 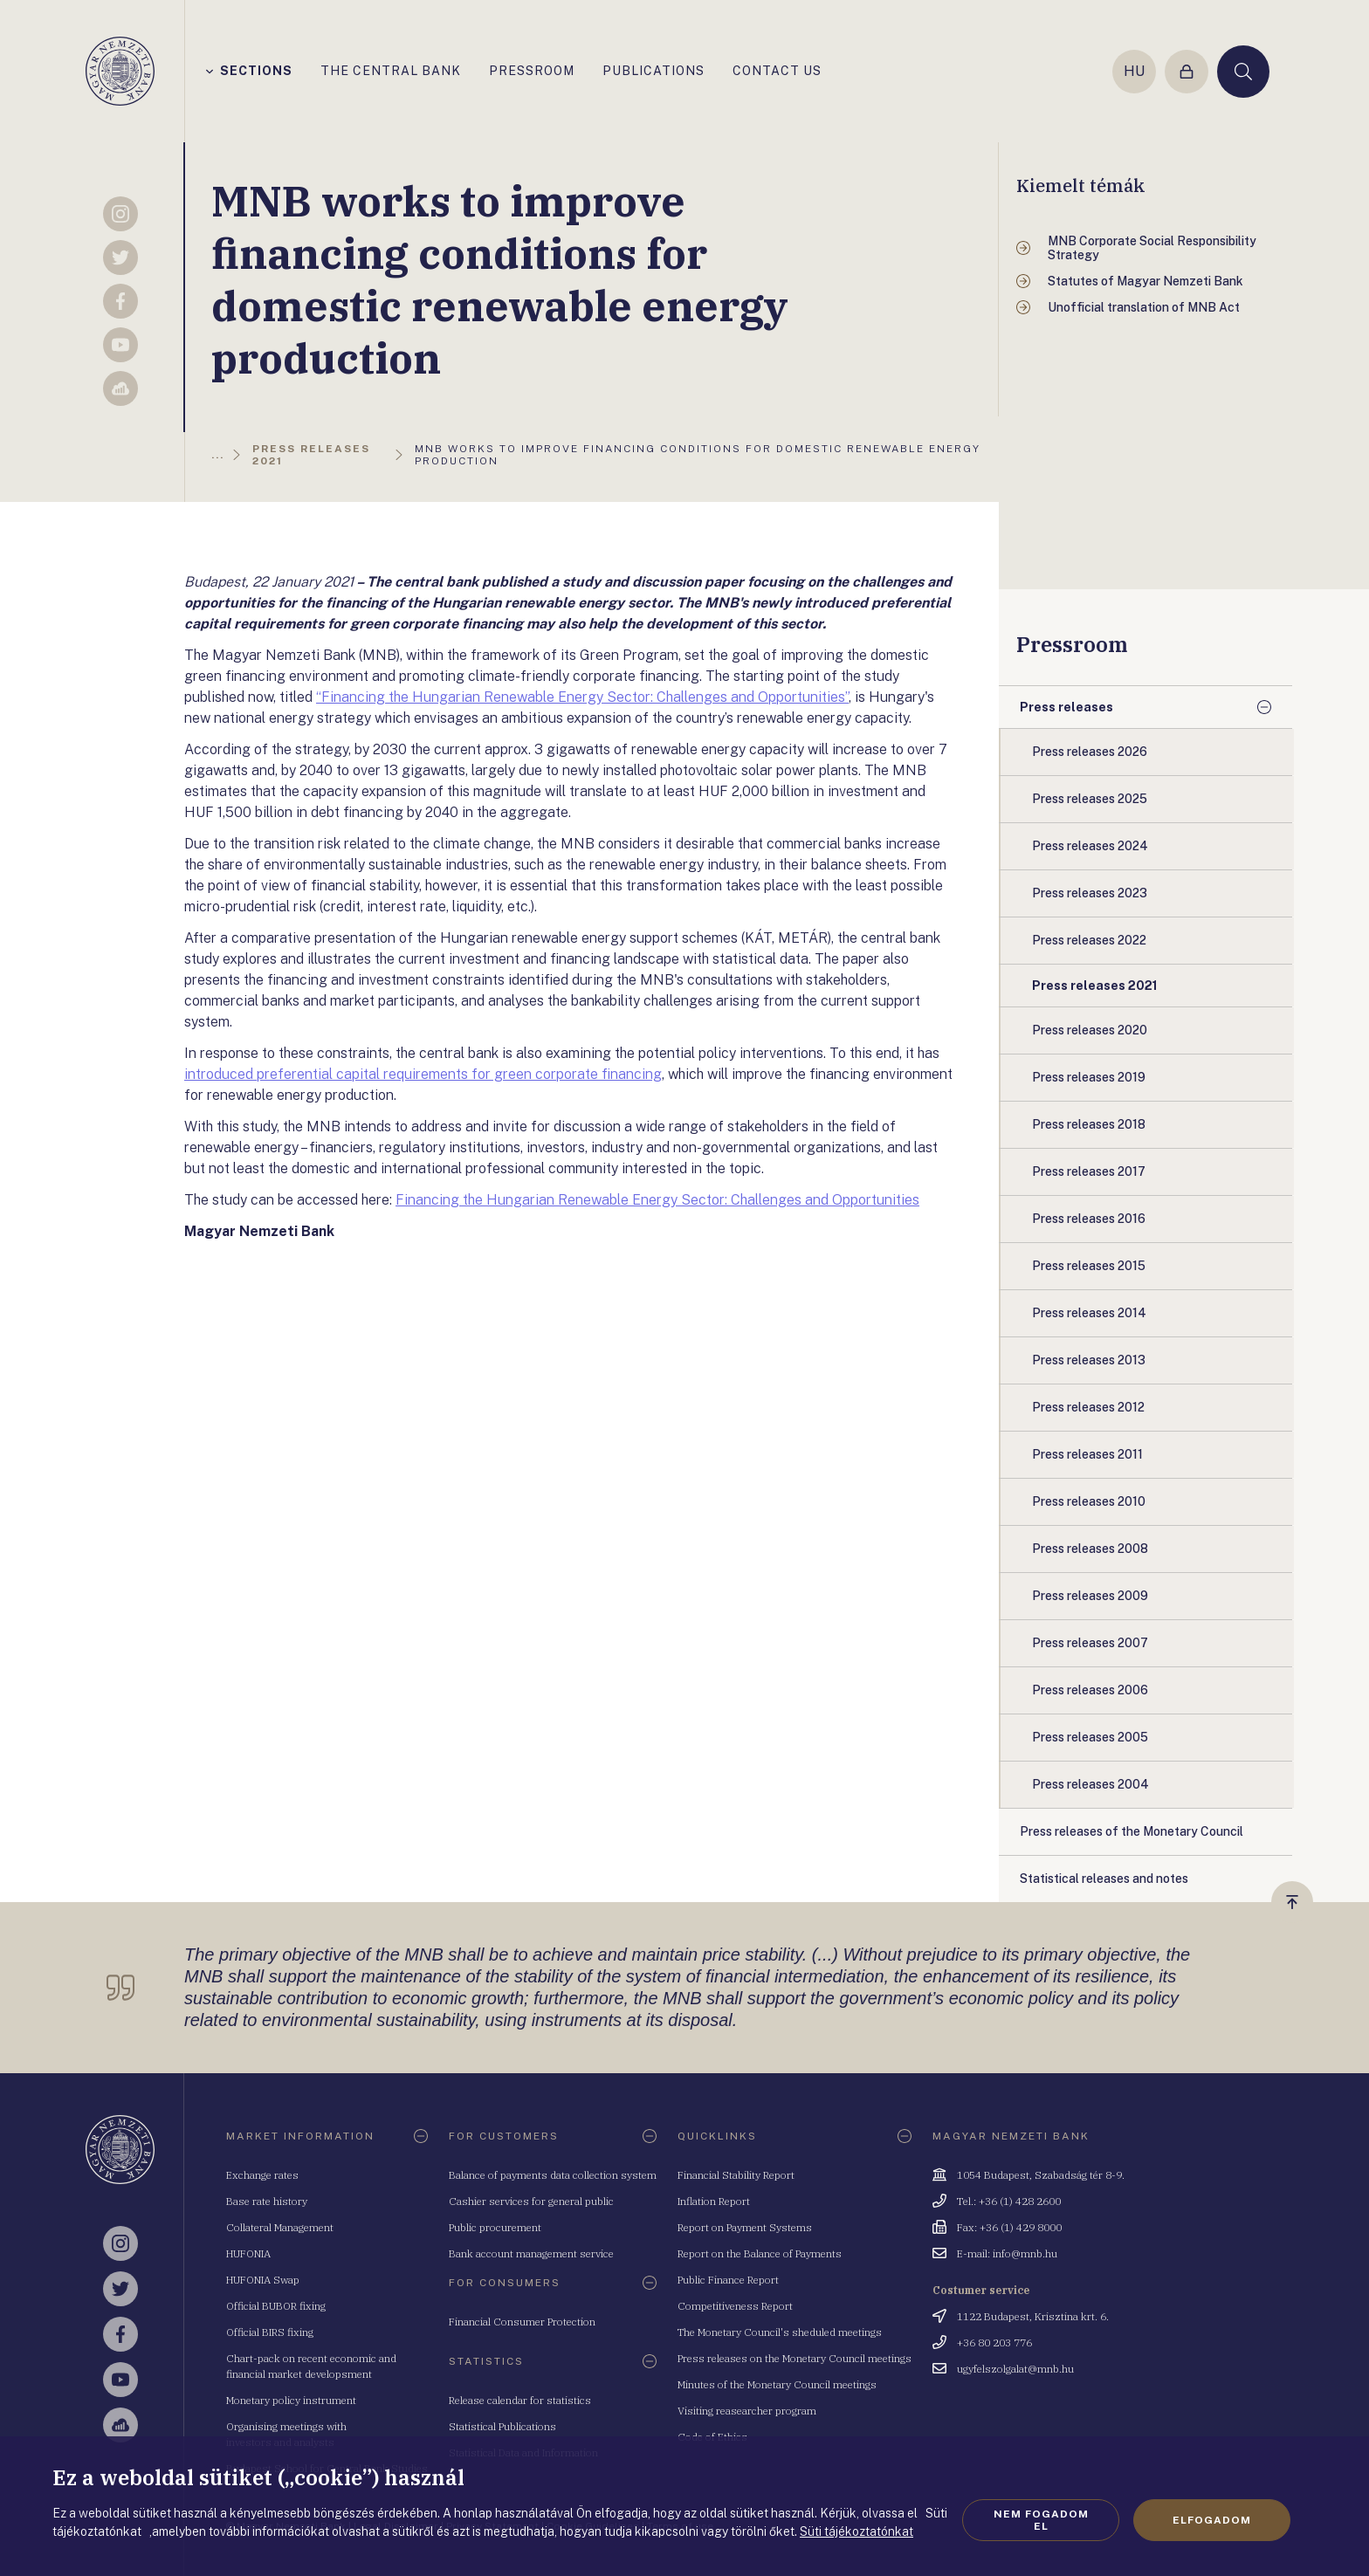 What do you see at coordinates (262, 2279) in the screenshot?
I see `HUFONIA Swap` at bounding box center [262, 2279].